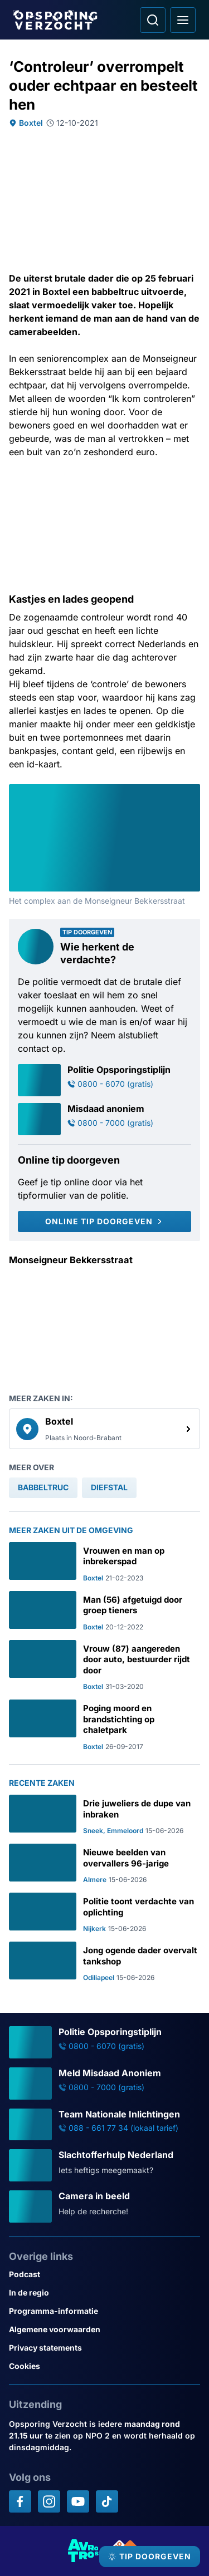  I want to click on [Link naar Algemene voorwaarden], so click(104, 2329).